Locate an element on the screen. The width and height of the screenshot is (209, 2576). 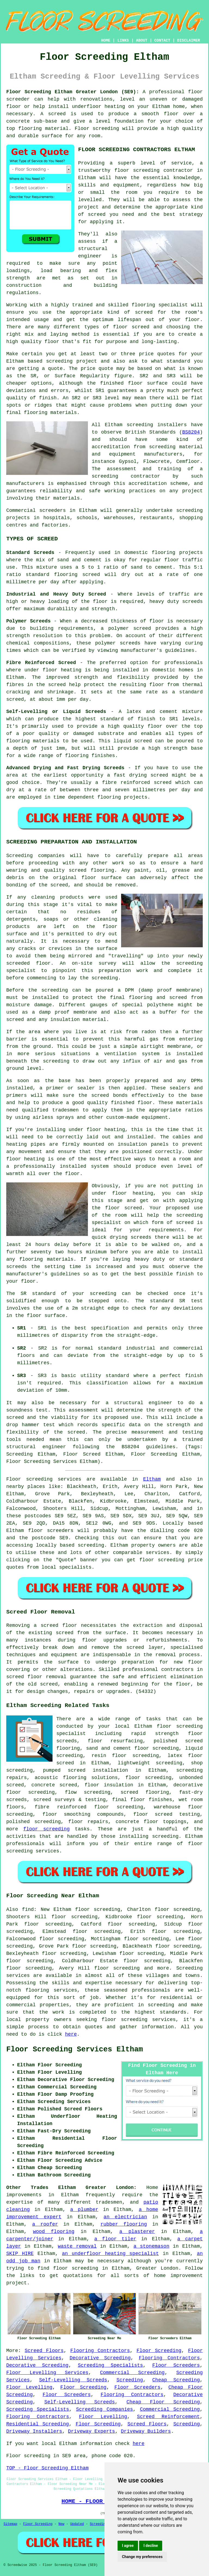
waste removal is located at coordinates (77, 2246).